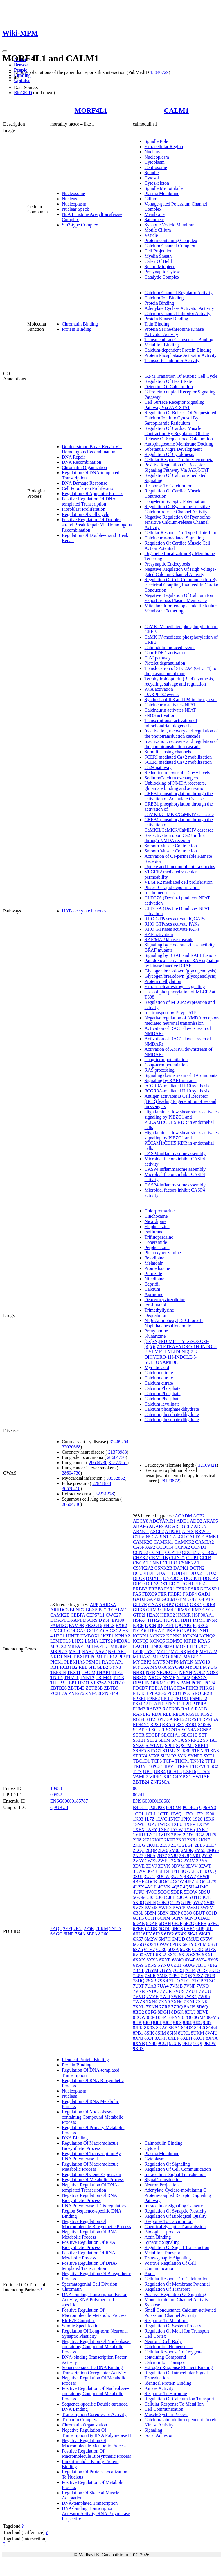 This screenshot has height=2576, width=223. What do you see at coordinates (118, 1620) in the screenshot?
I see `EP300` at bounding box center [118, 1620].